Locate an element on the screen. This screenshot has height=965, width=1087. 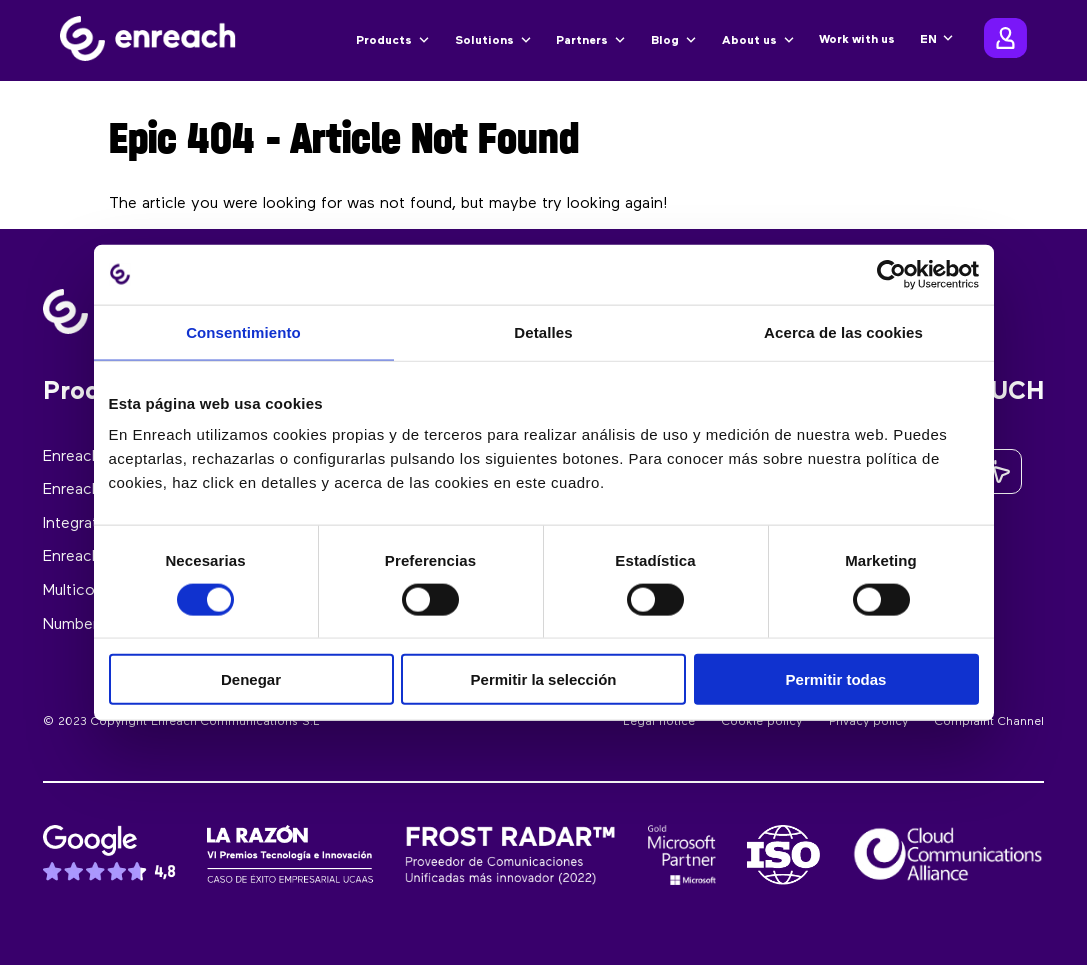
Consentimiento [tab] is located at coordinates (243, 331).